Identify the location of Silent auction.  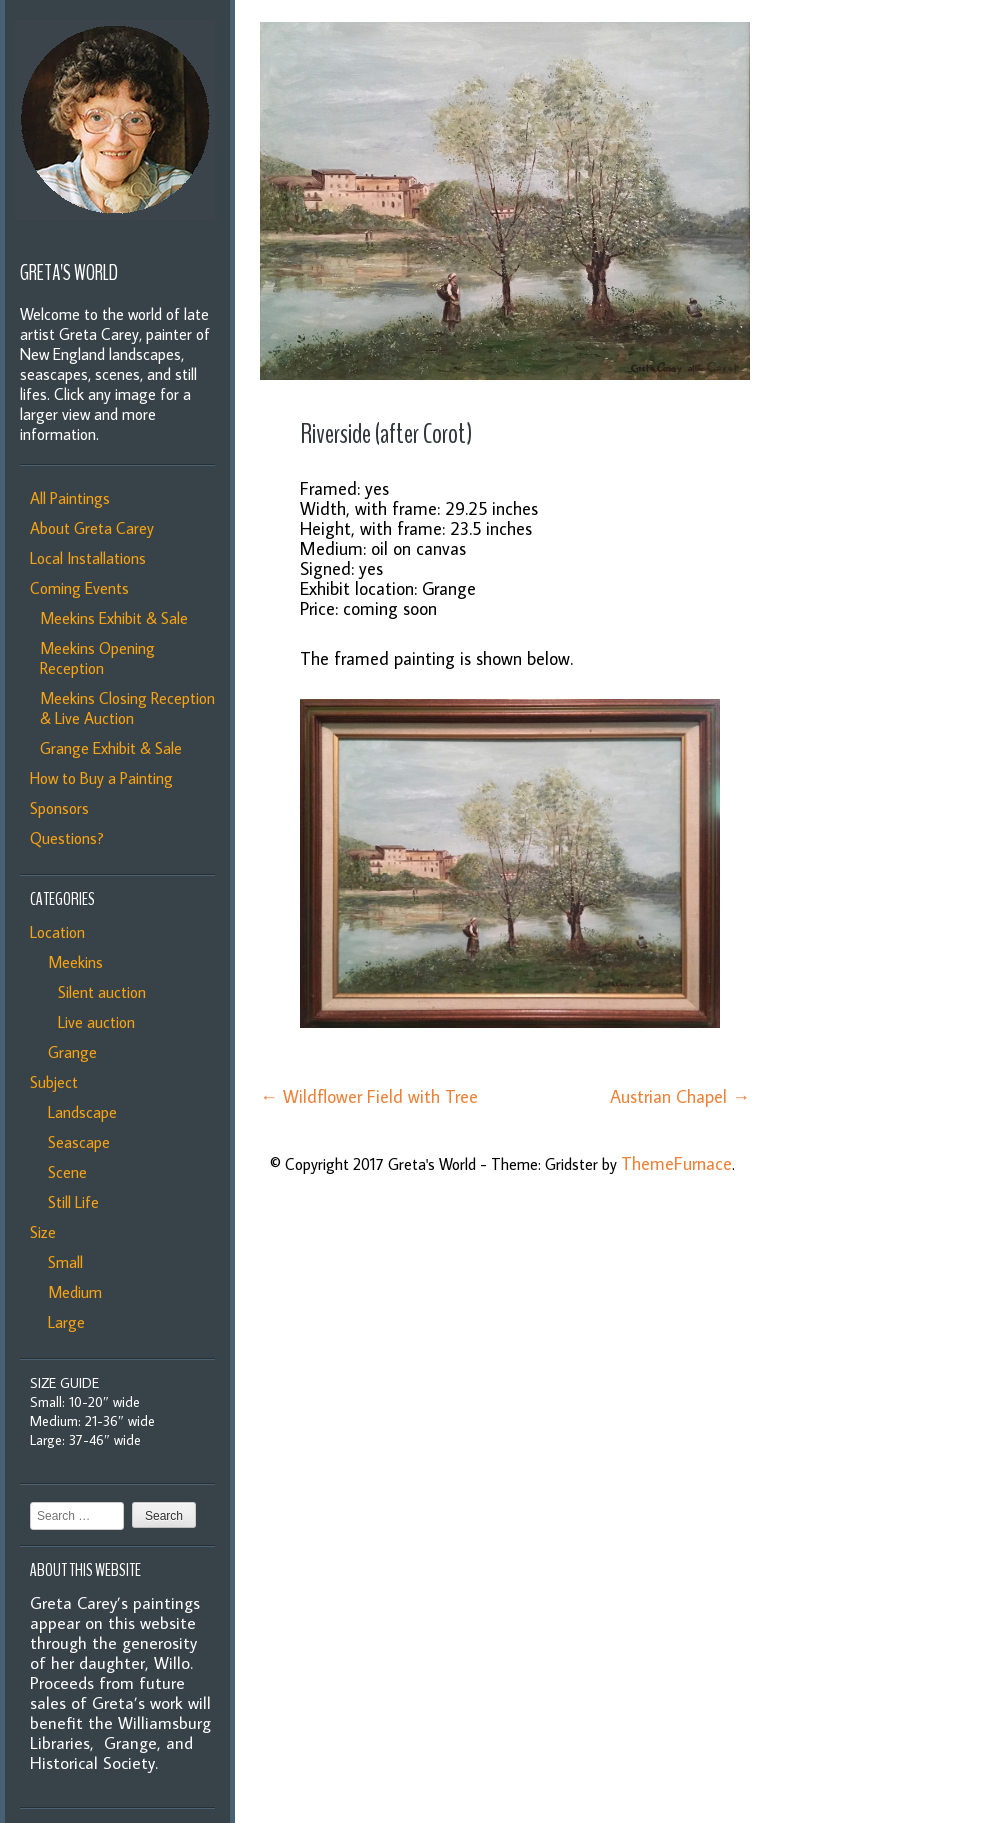
(98, 992).